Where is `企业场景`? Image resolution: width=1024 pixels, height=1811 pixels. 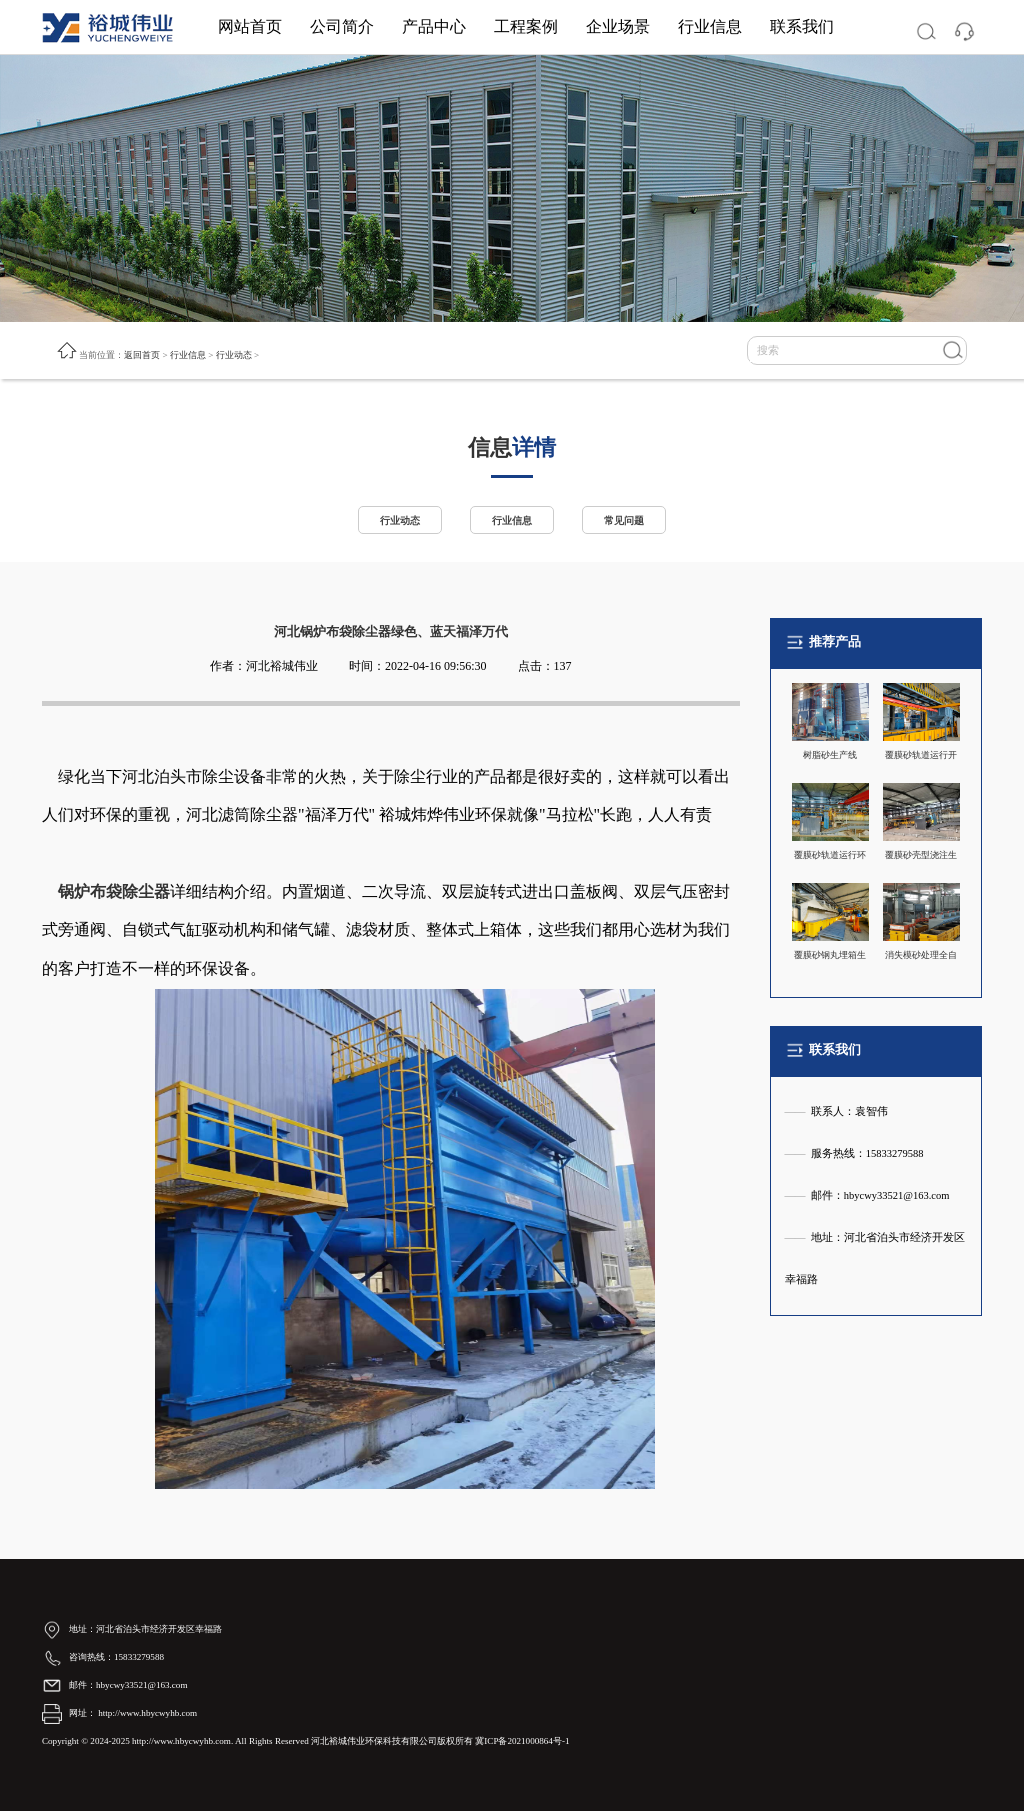 企业场景 is located at coordinates (618, 26).